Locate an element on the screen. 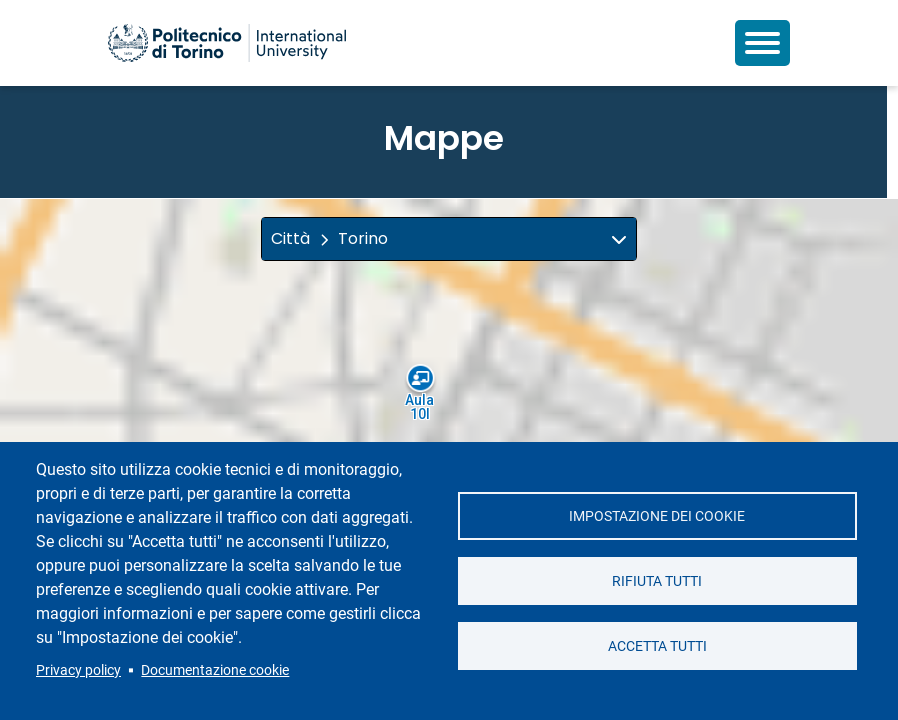  [img] is located at coordinates (619, 239).